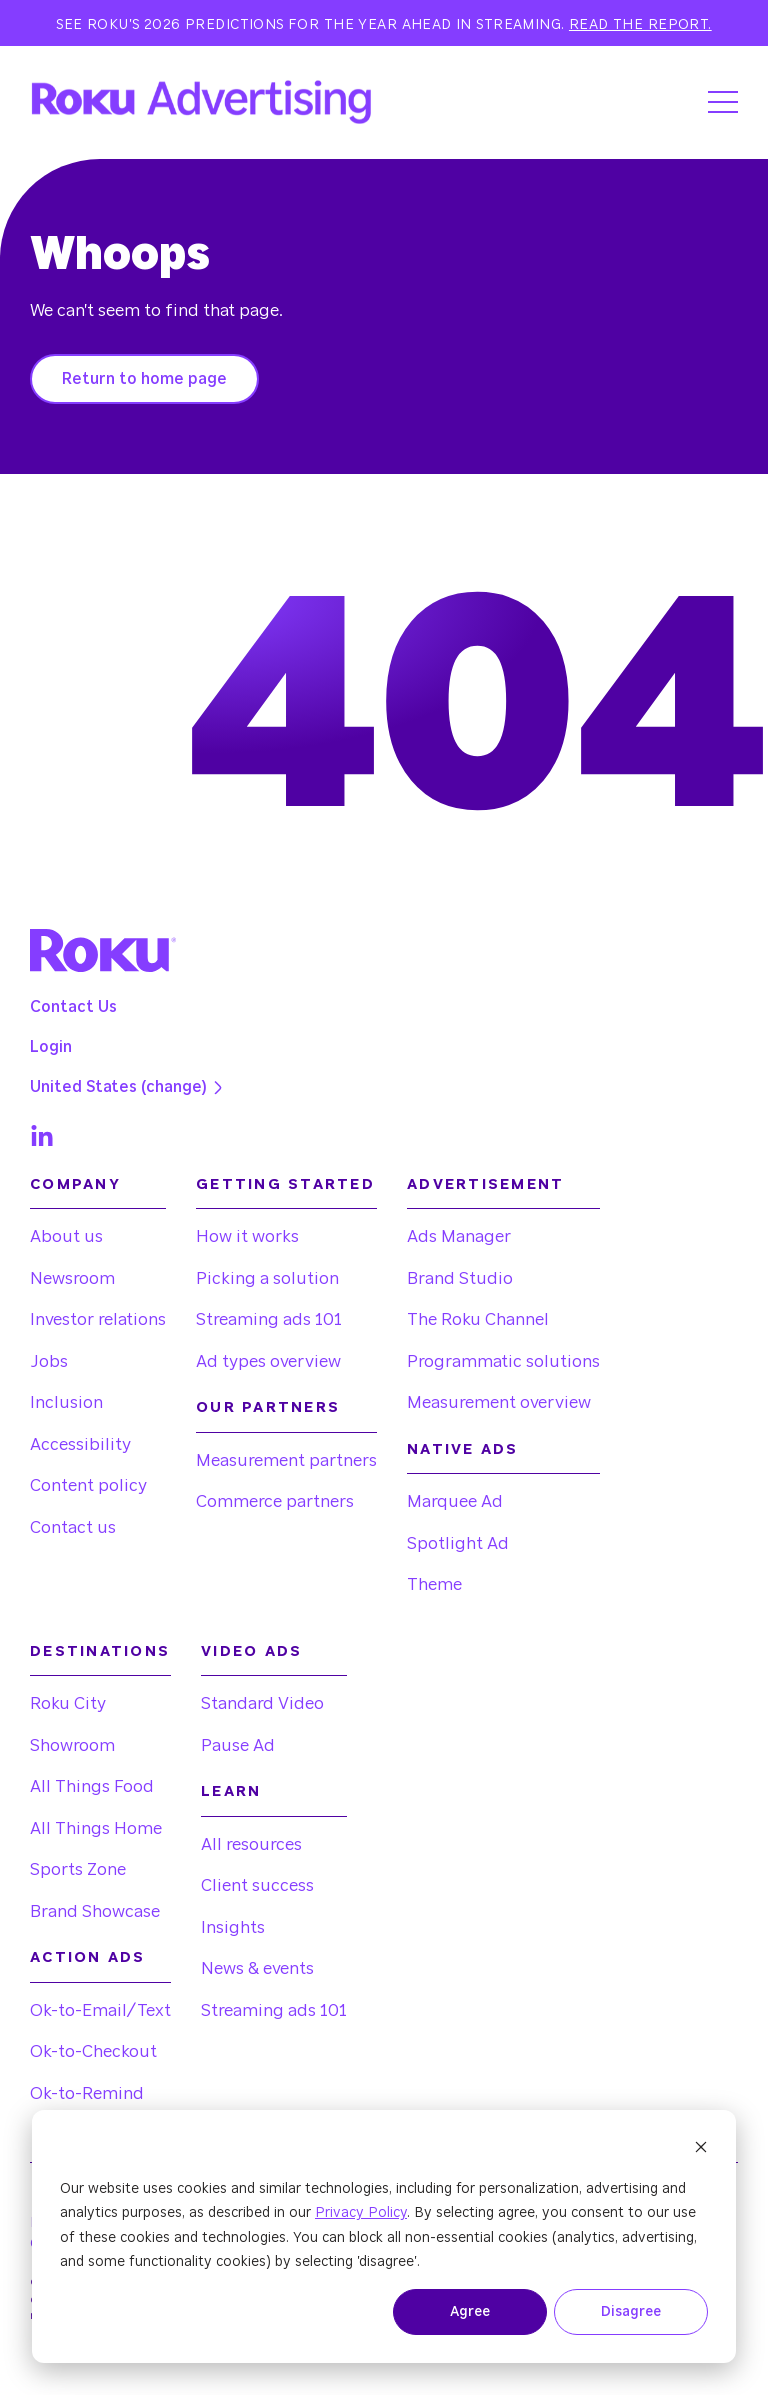 This screenshot has width=768, height=2395. What do you see at coordinates (73, 1007) in the screenshot?
I see `Contact Us [menuitem]` at bounding box center [73, 1007].